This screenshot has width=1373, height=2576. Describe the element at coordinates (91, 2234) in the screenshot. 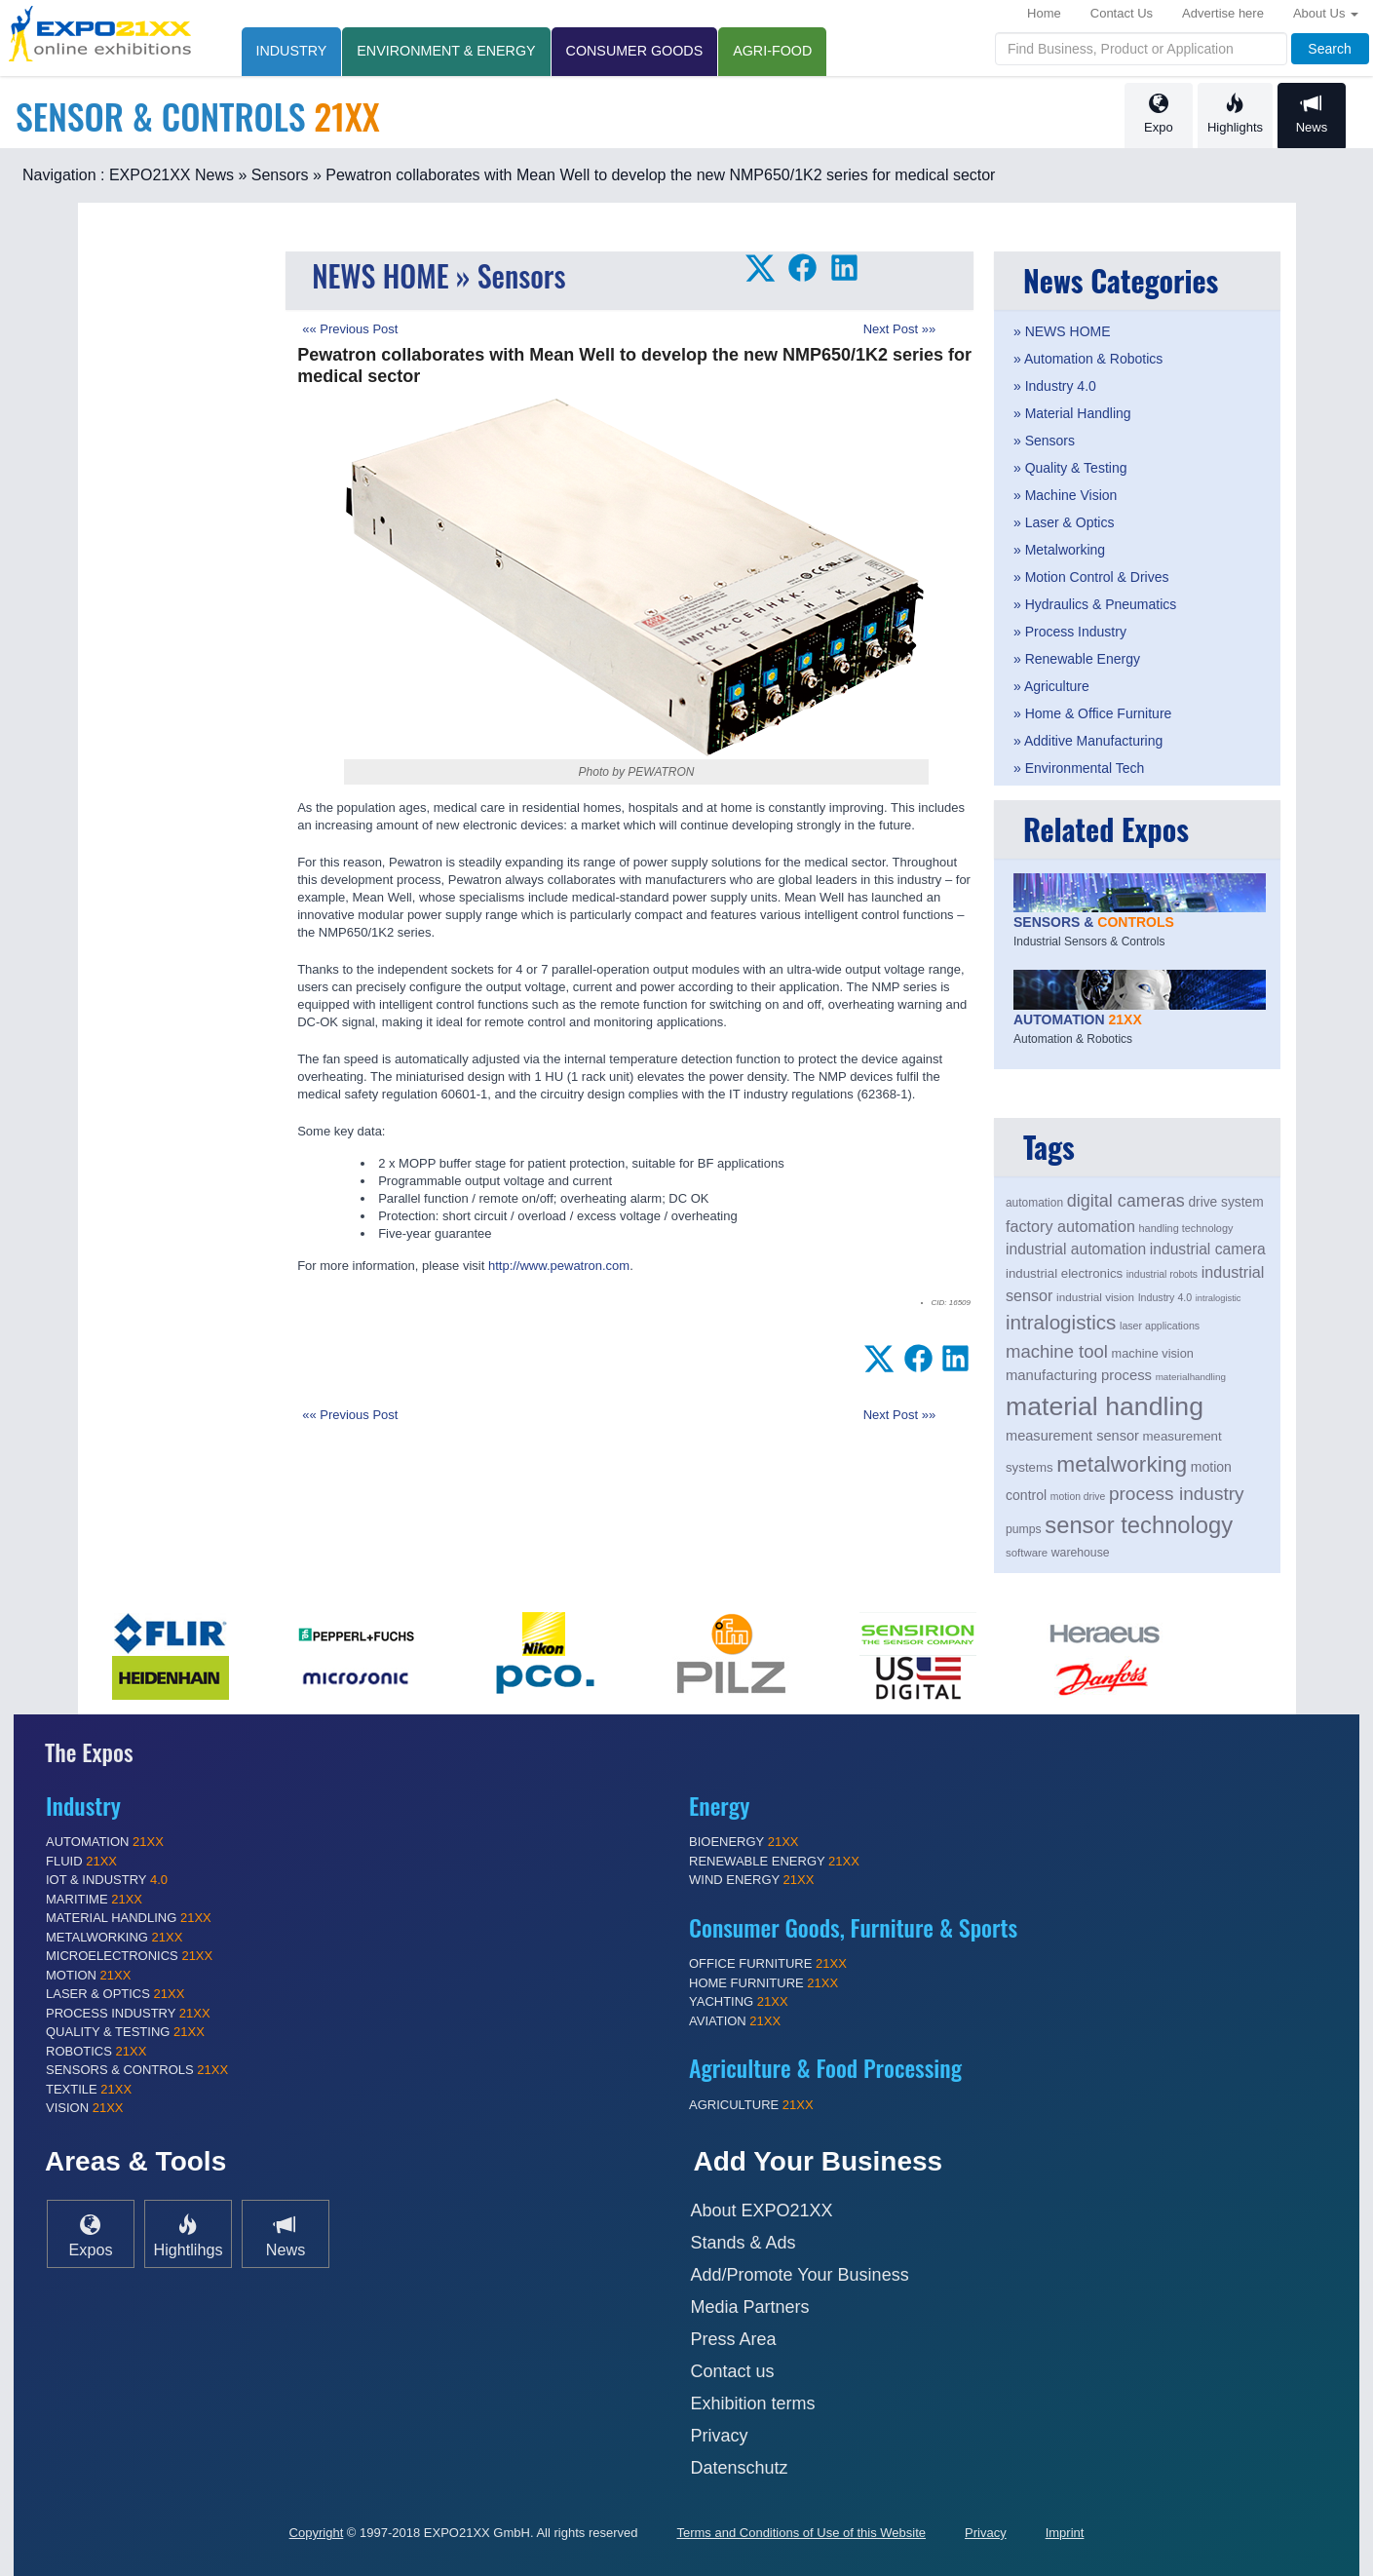

I see `Expos` at that location.